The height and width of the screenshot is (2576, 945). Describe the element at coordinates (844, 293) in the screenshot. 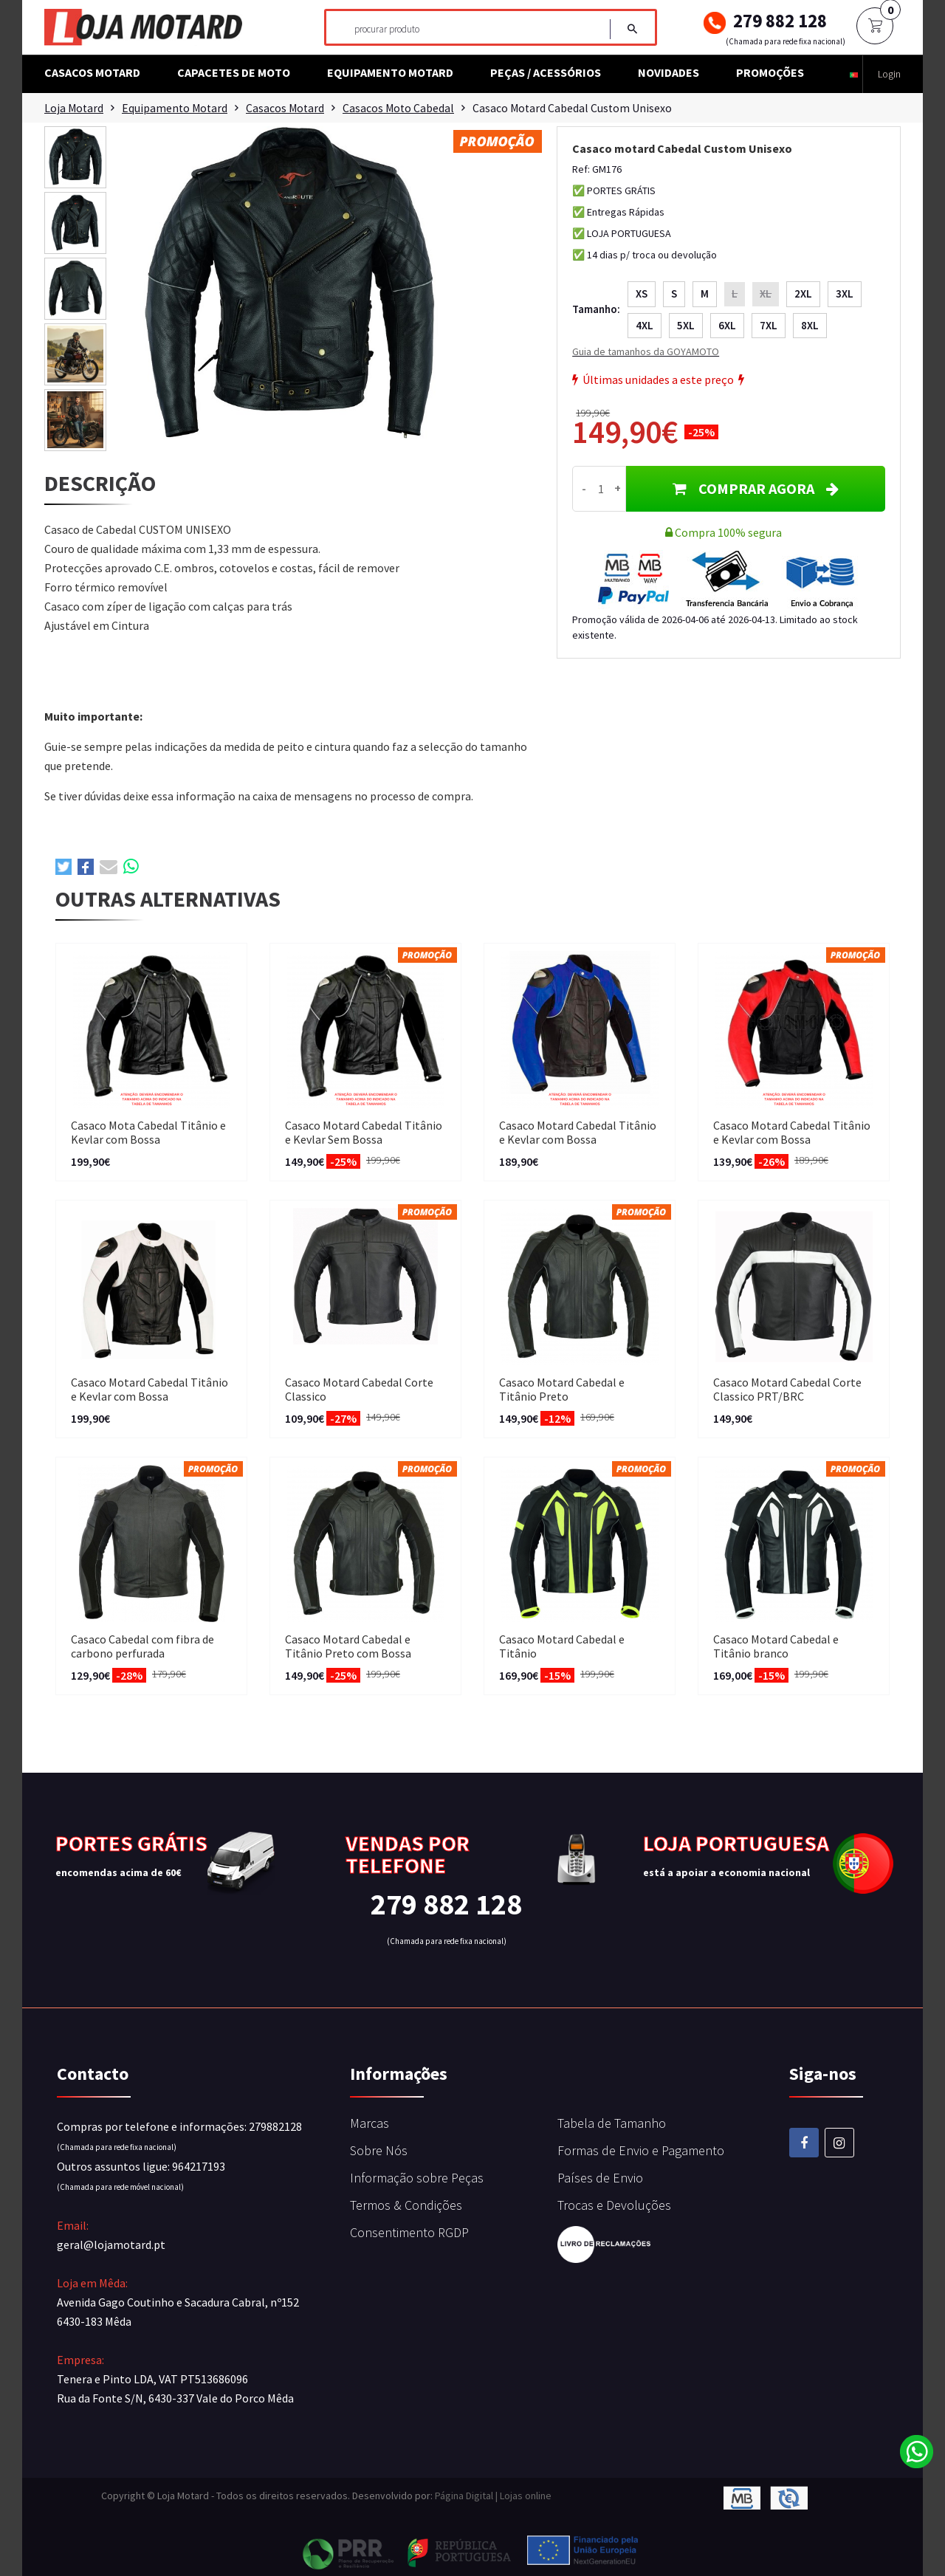

I see `3XL` at that location.